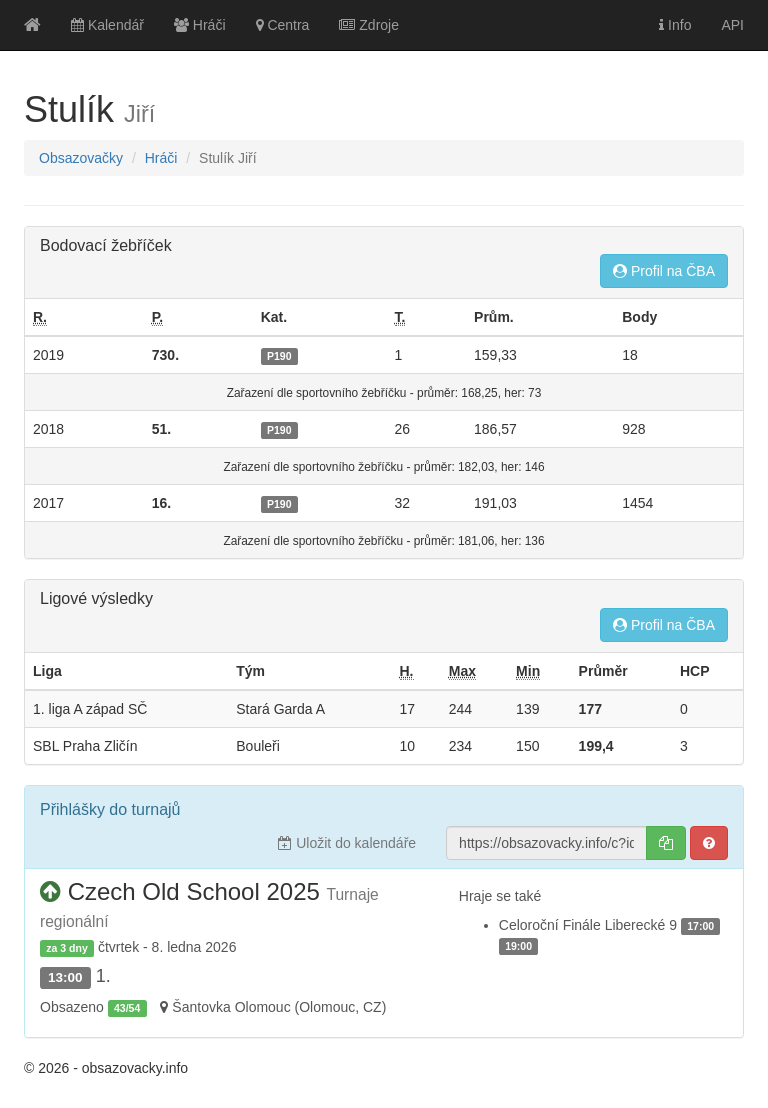  I want to click on P190, so click(279, 356).